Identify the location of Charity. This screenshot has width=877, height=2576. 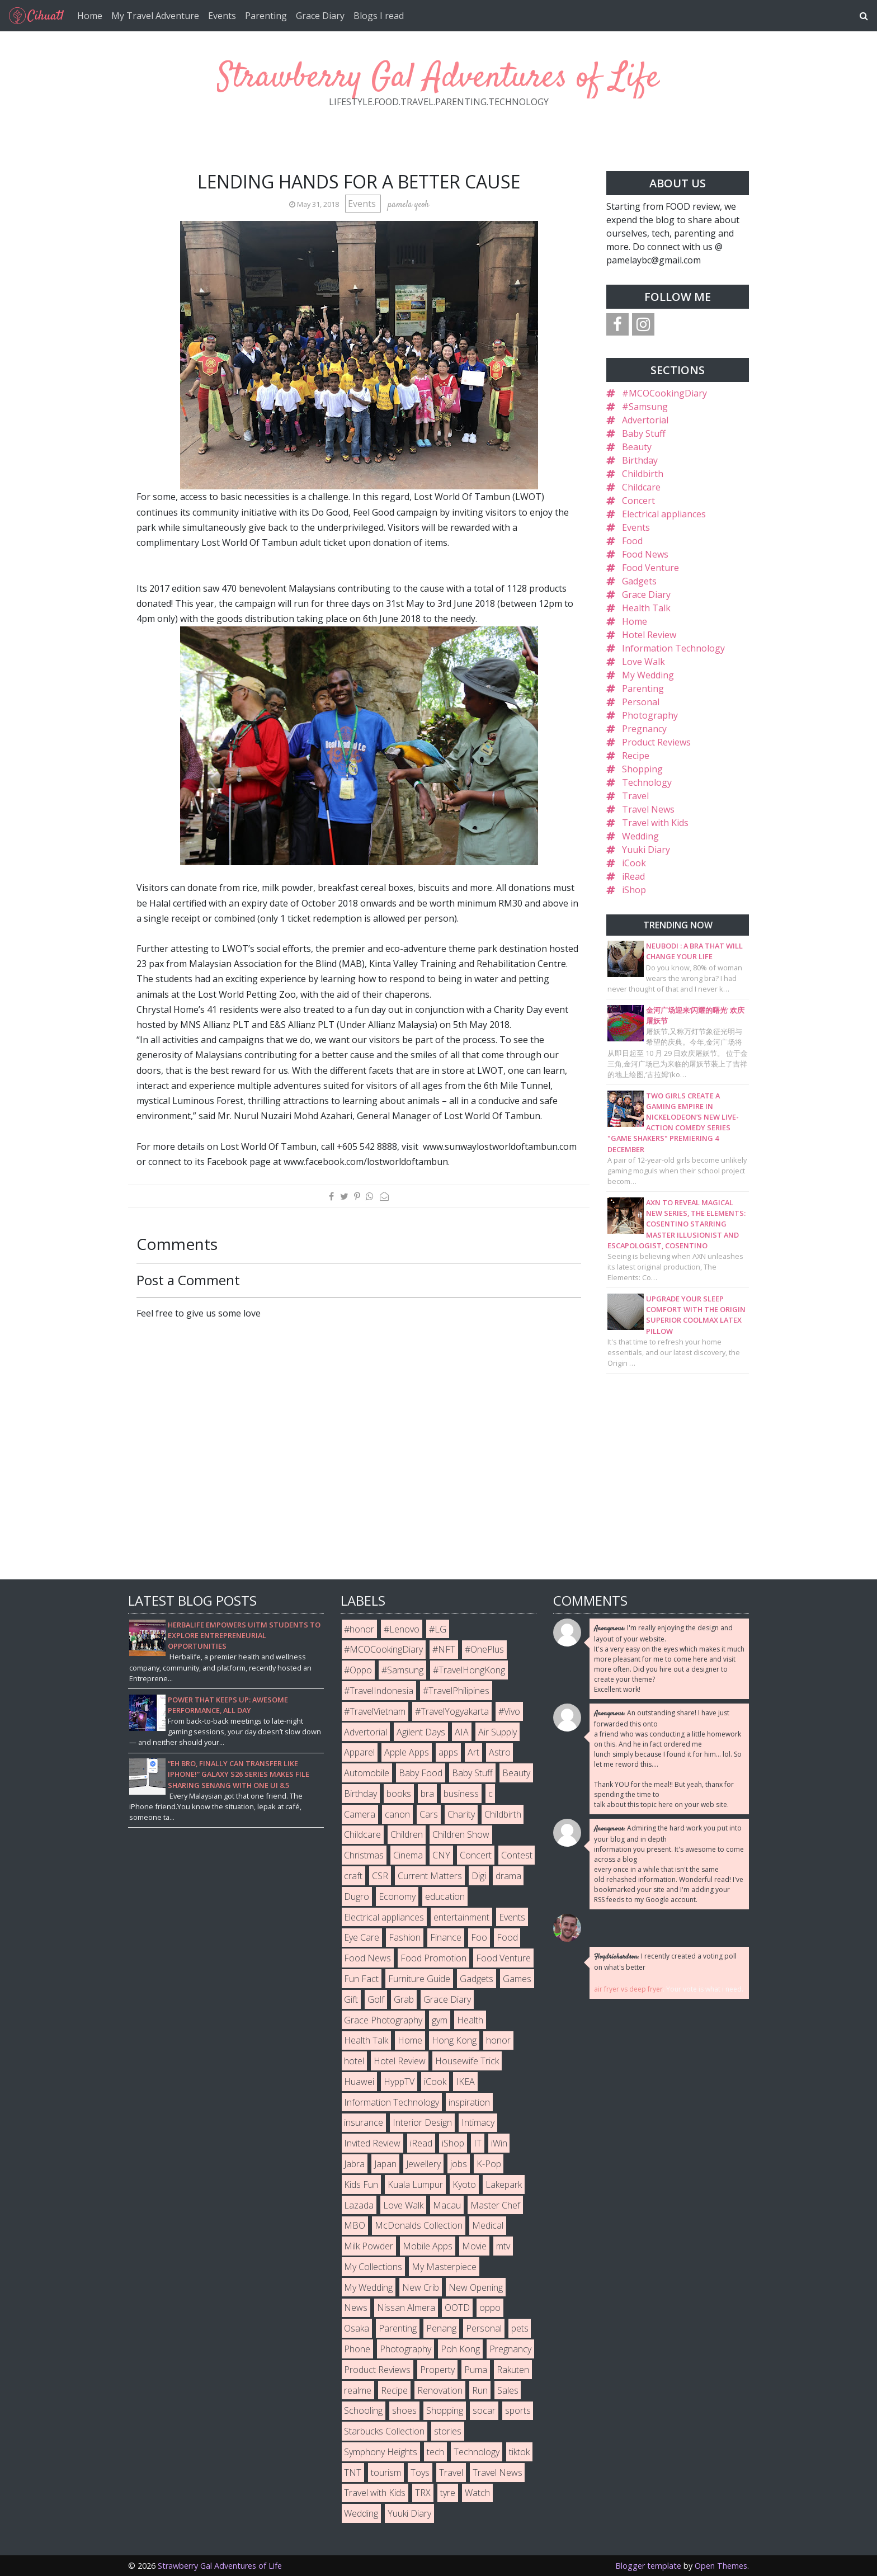
(461, 1814).